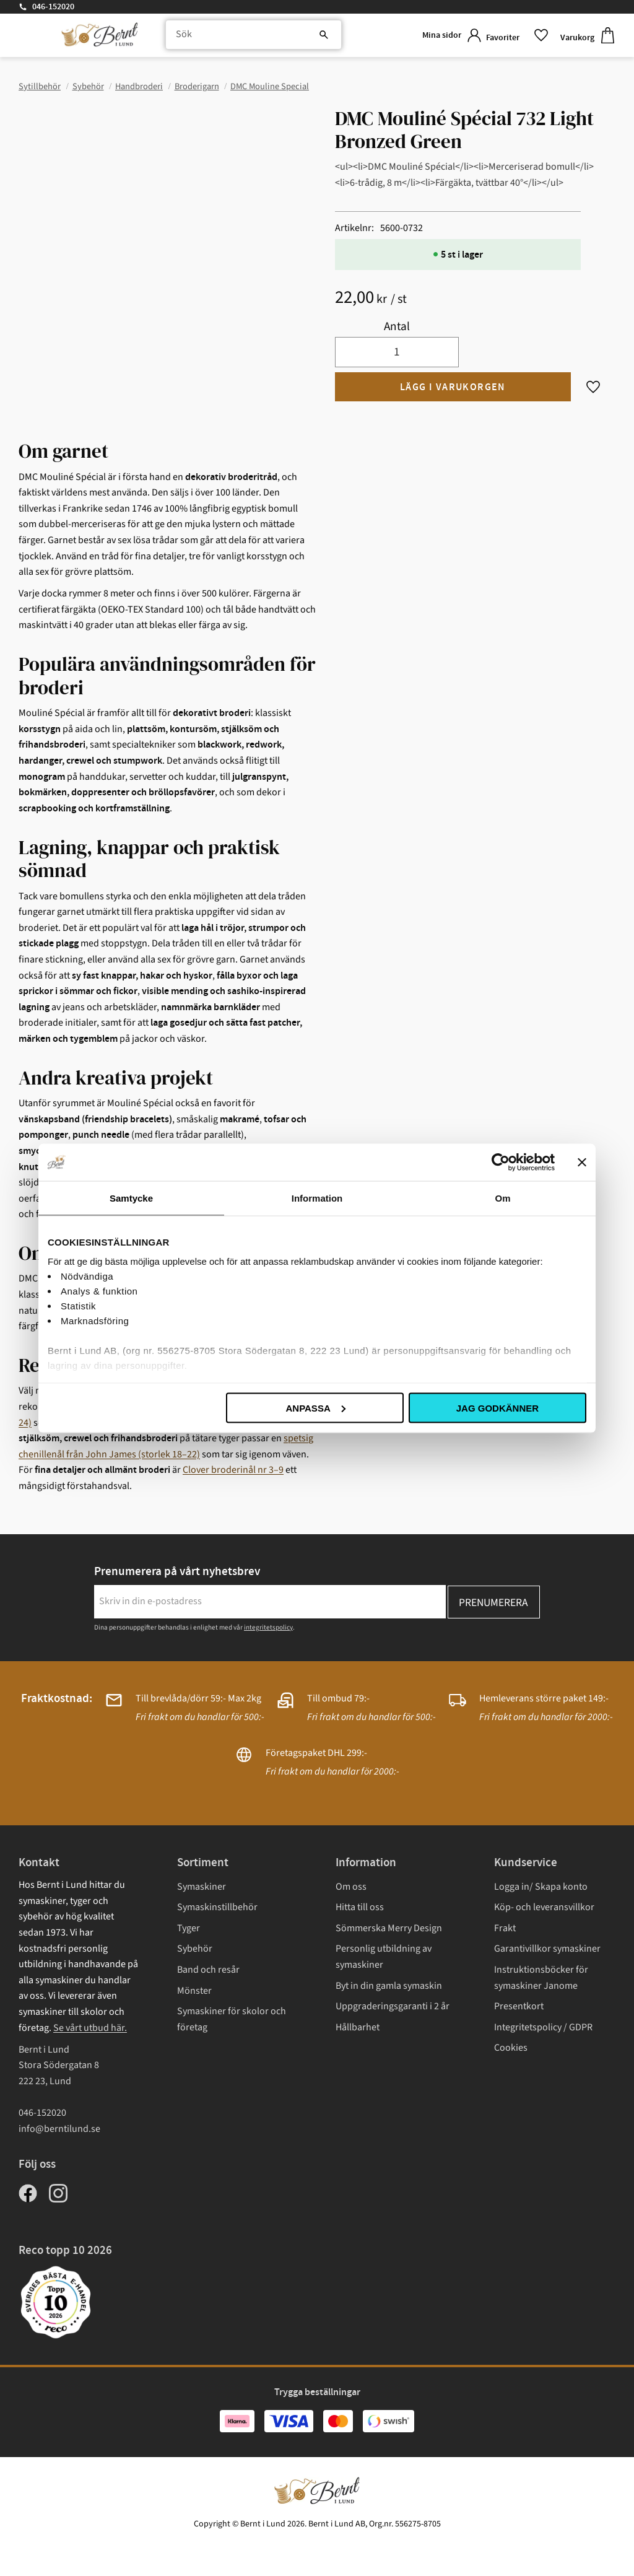 Image resolution: width=634 pixels, height=2576 pixels. I want to click on Logga in/ Skapa konto [menuitem], so click(541, 1886).